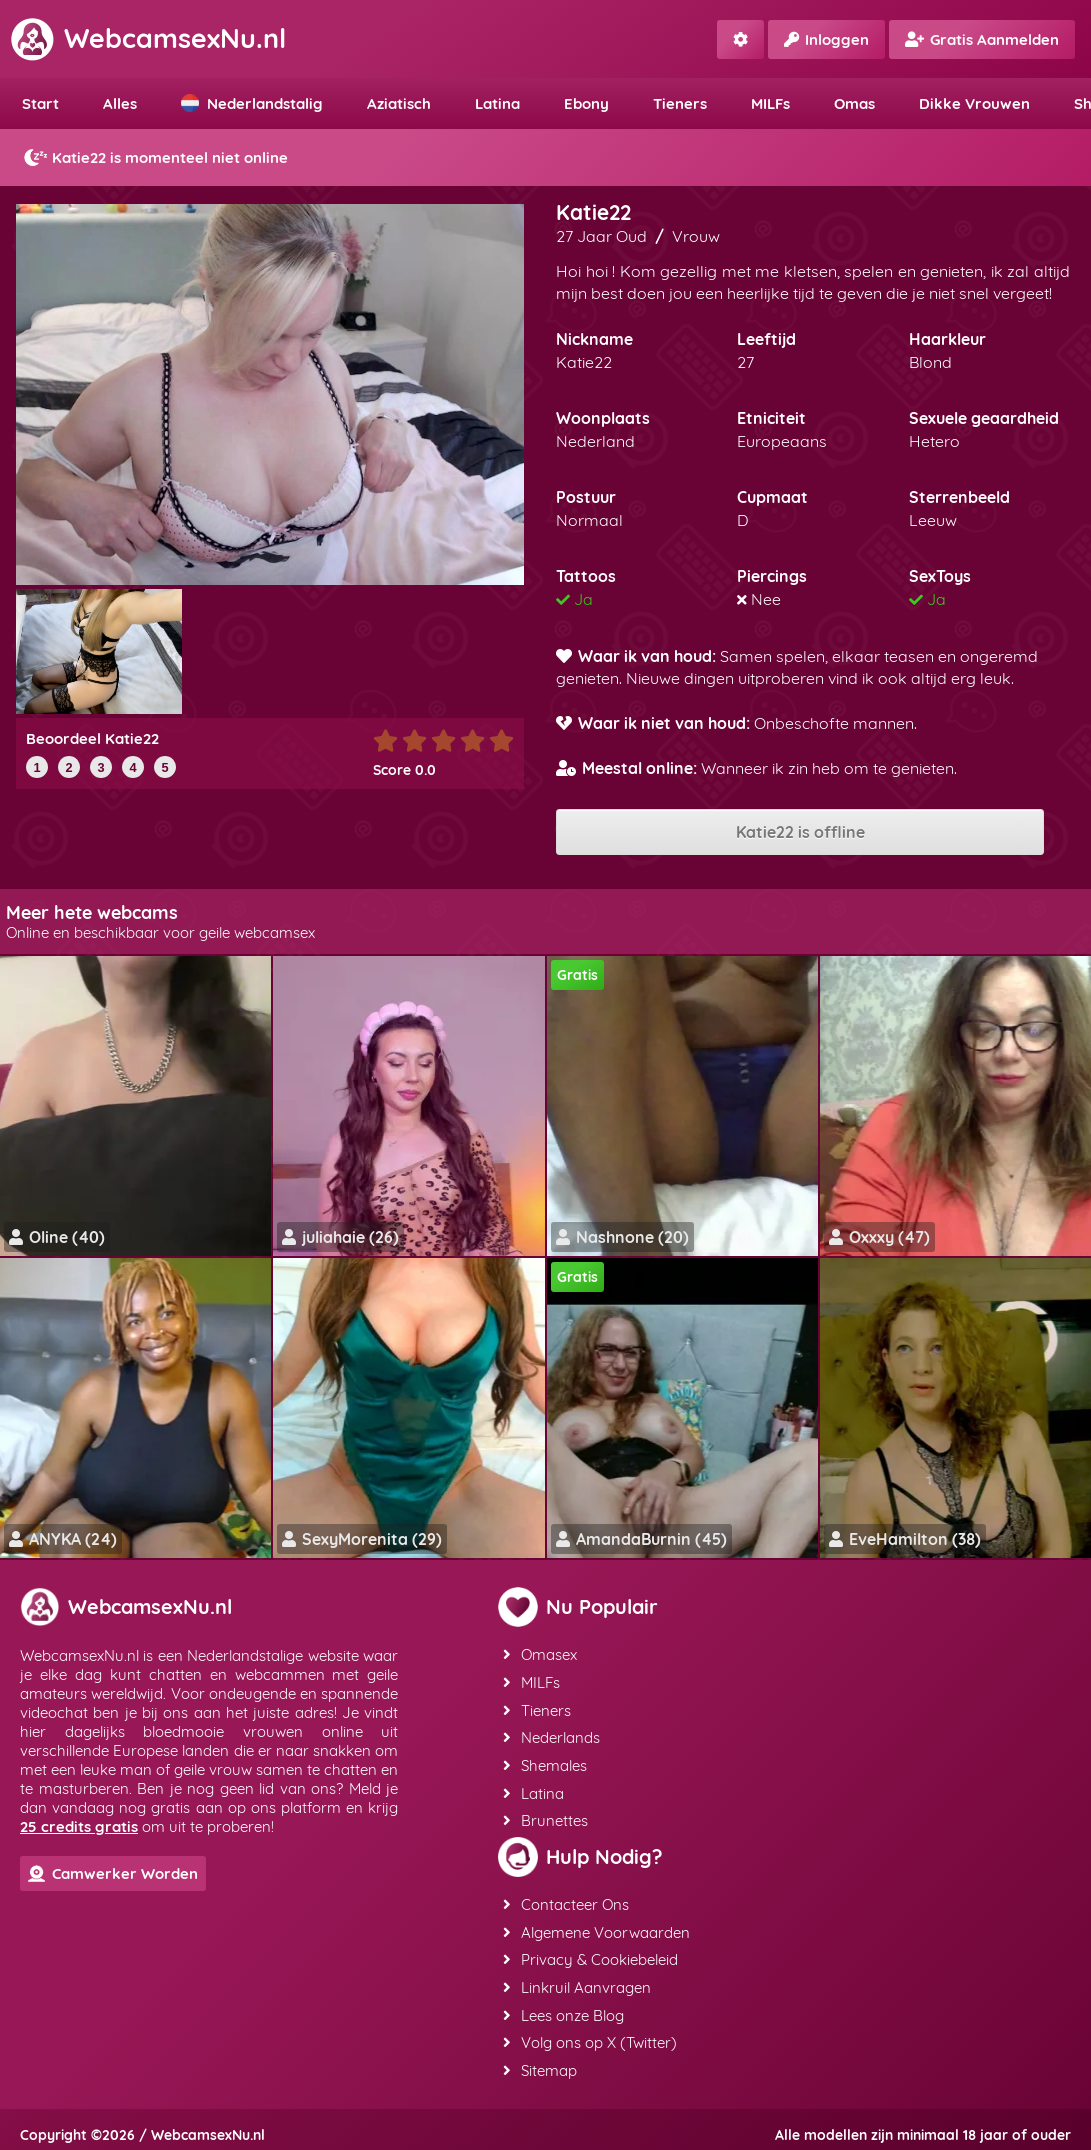 This screenshot has height=2150, width=1091. I want to click on Algemene Voorwaarden, so click(595, 1926).